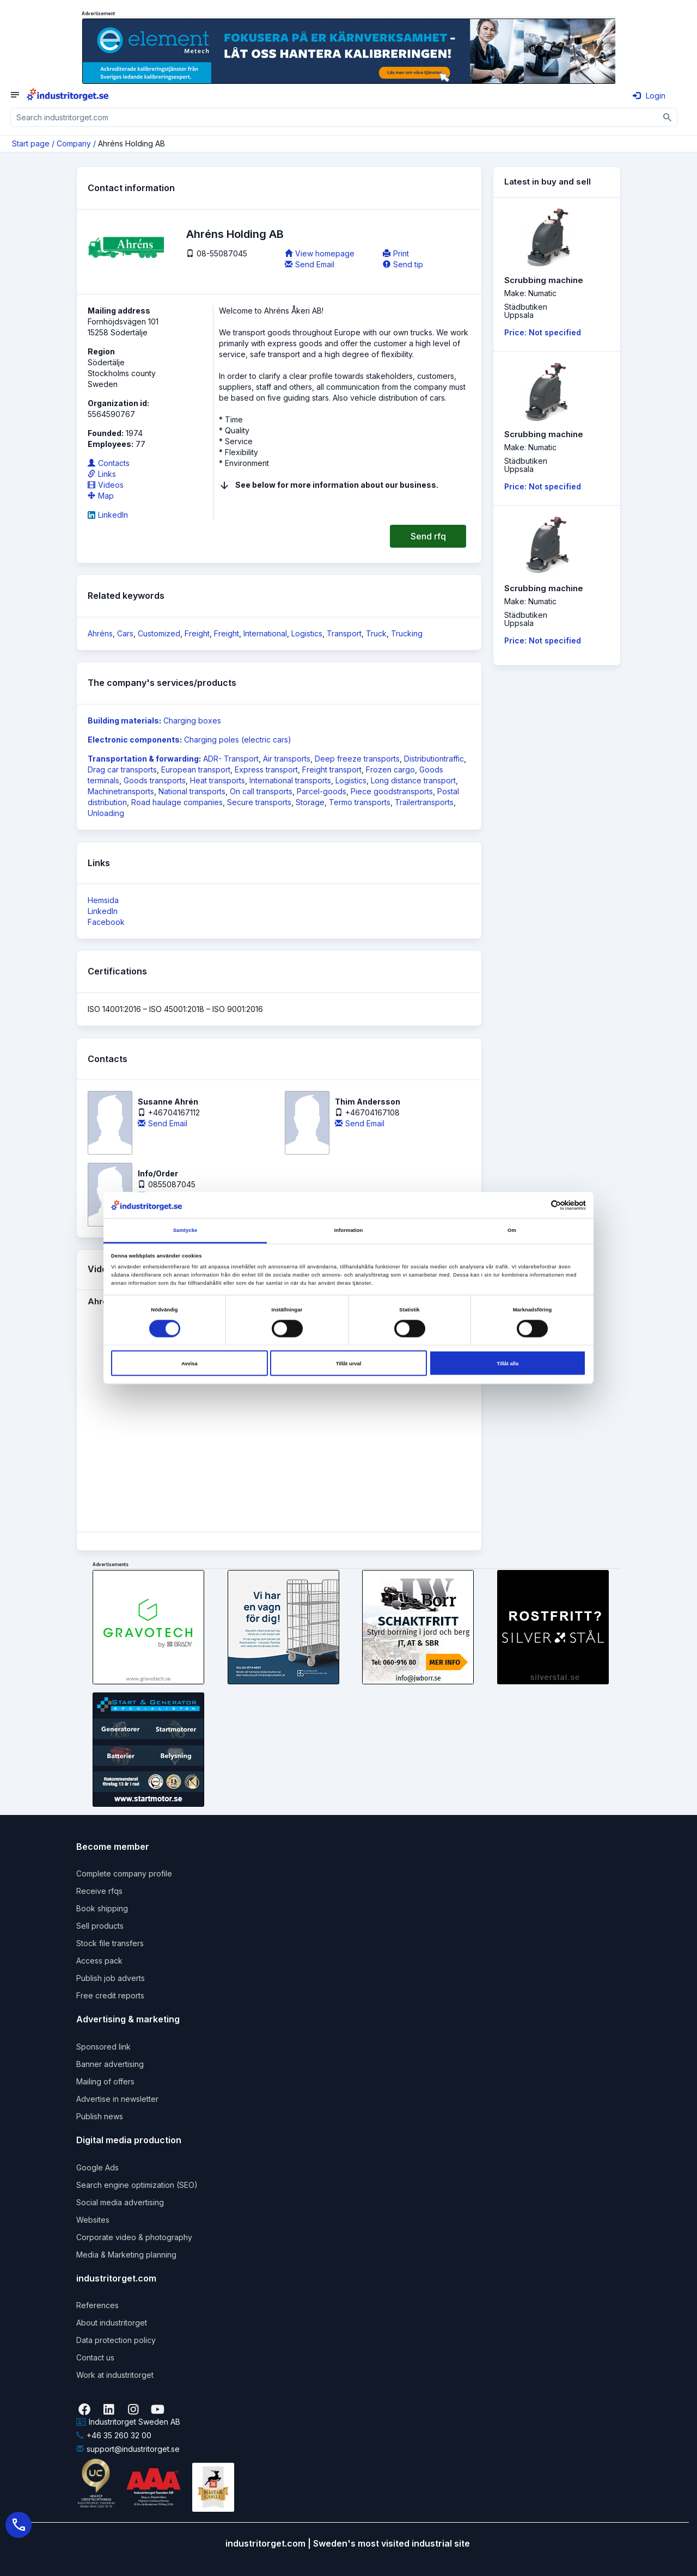 The height and width of the screenshot is (2576, 697). I want to click on Print, so click(396, 253).